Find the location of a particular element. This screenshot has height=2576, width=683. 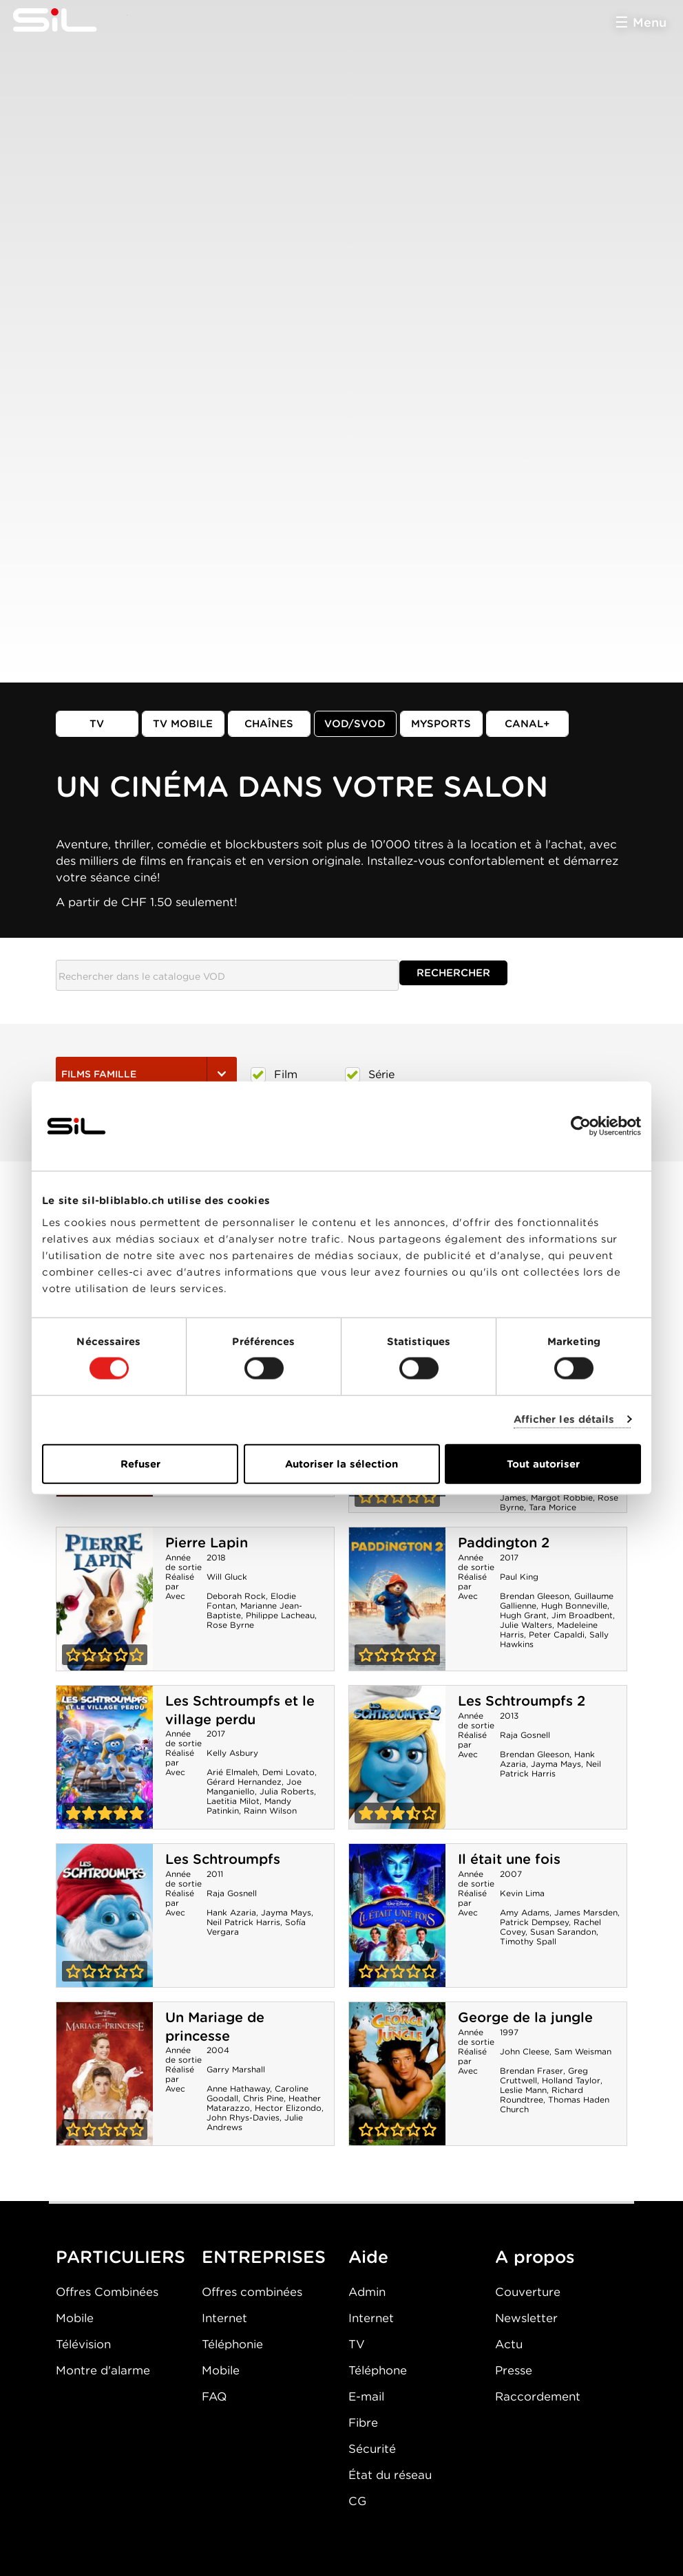

James Marsden is located at coordinates (586, 1912).